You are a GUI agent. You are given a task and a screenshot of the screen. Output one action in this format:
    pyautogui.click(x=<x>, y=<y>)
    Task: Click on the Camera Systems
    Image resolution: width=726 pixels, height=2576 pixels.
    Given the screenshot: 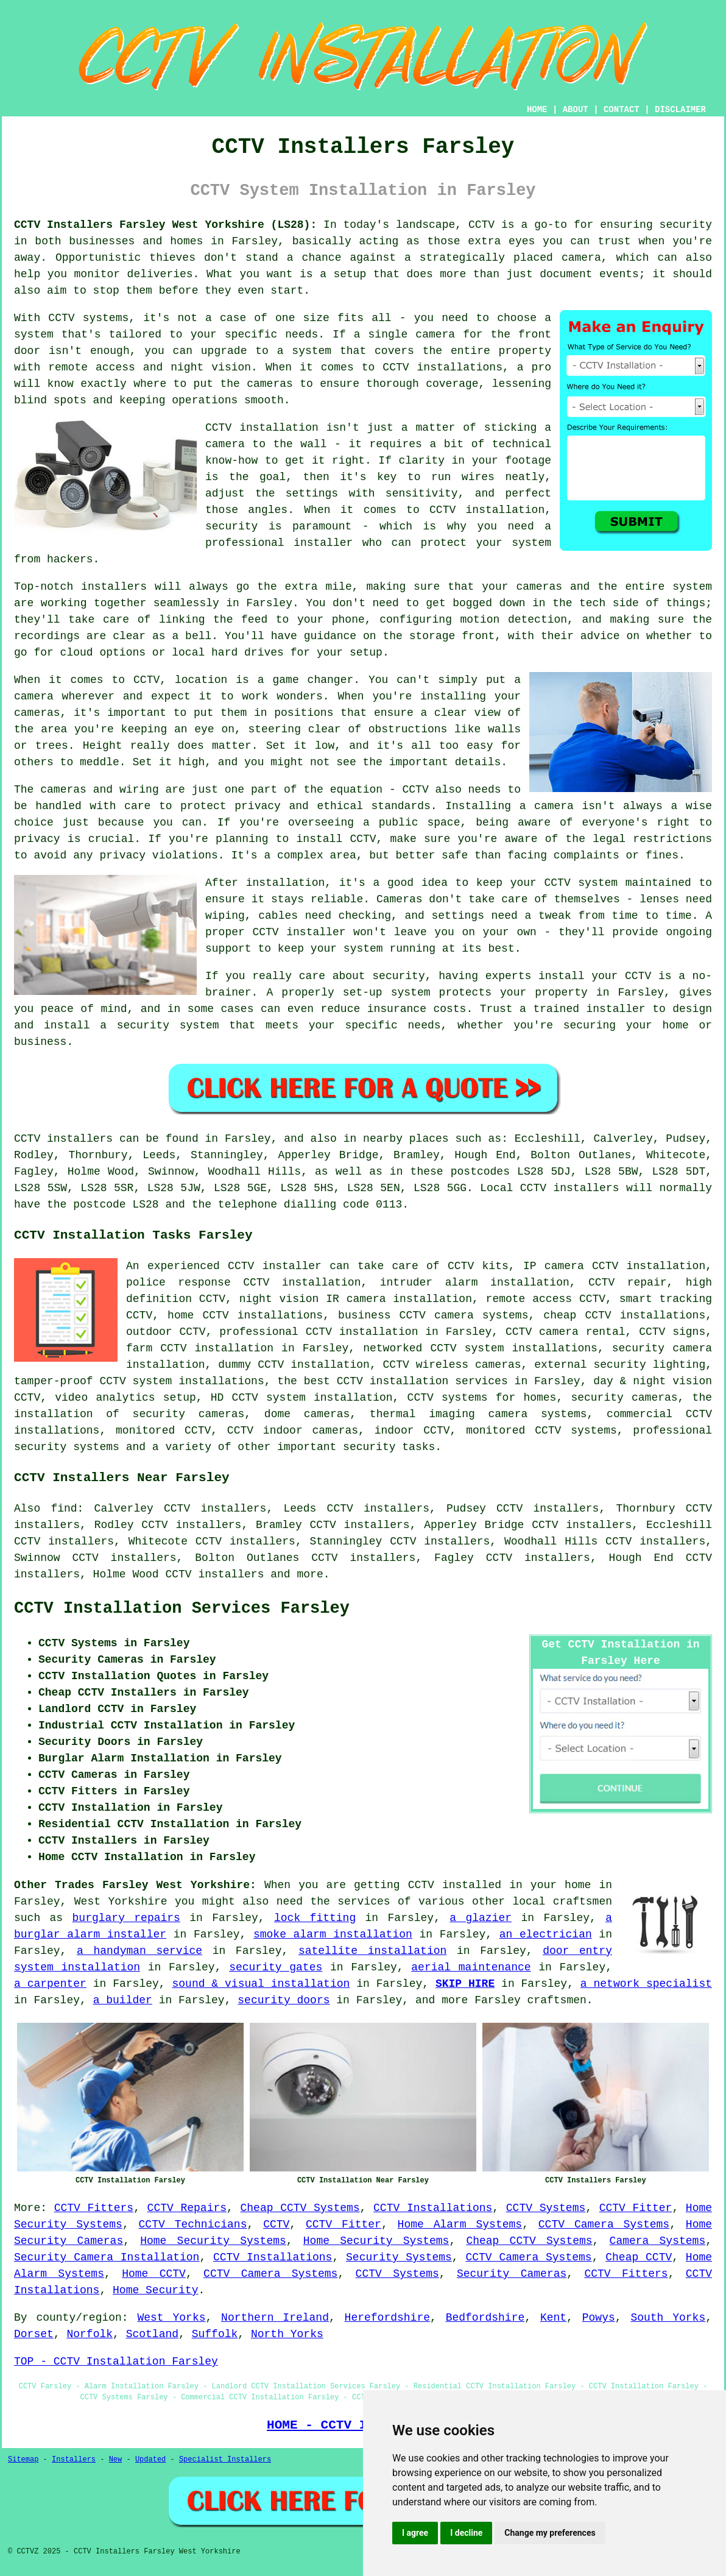 What is the action you would take?
    pyautogui.click(x=658, y=2241)
    